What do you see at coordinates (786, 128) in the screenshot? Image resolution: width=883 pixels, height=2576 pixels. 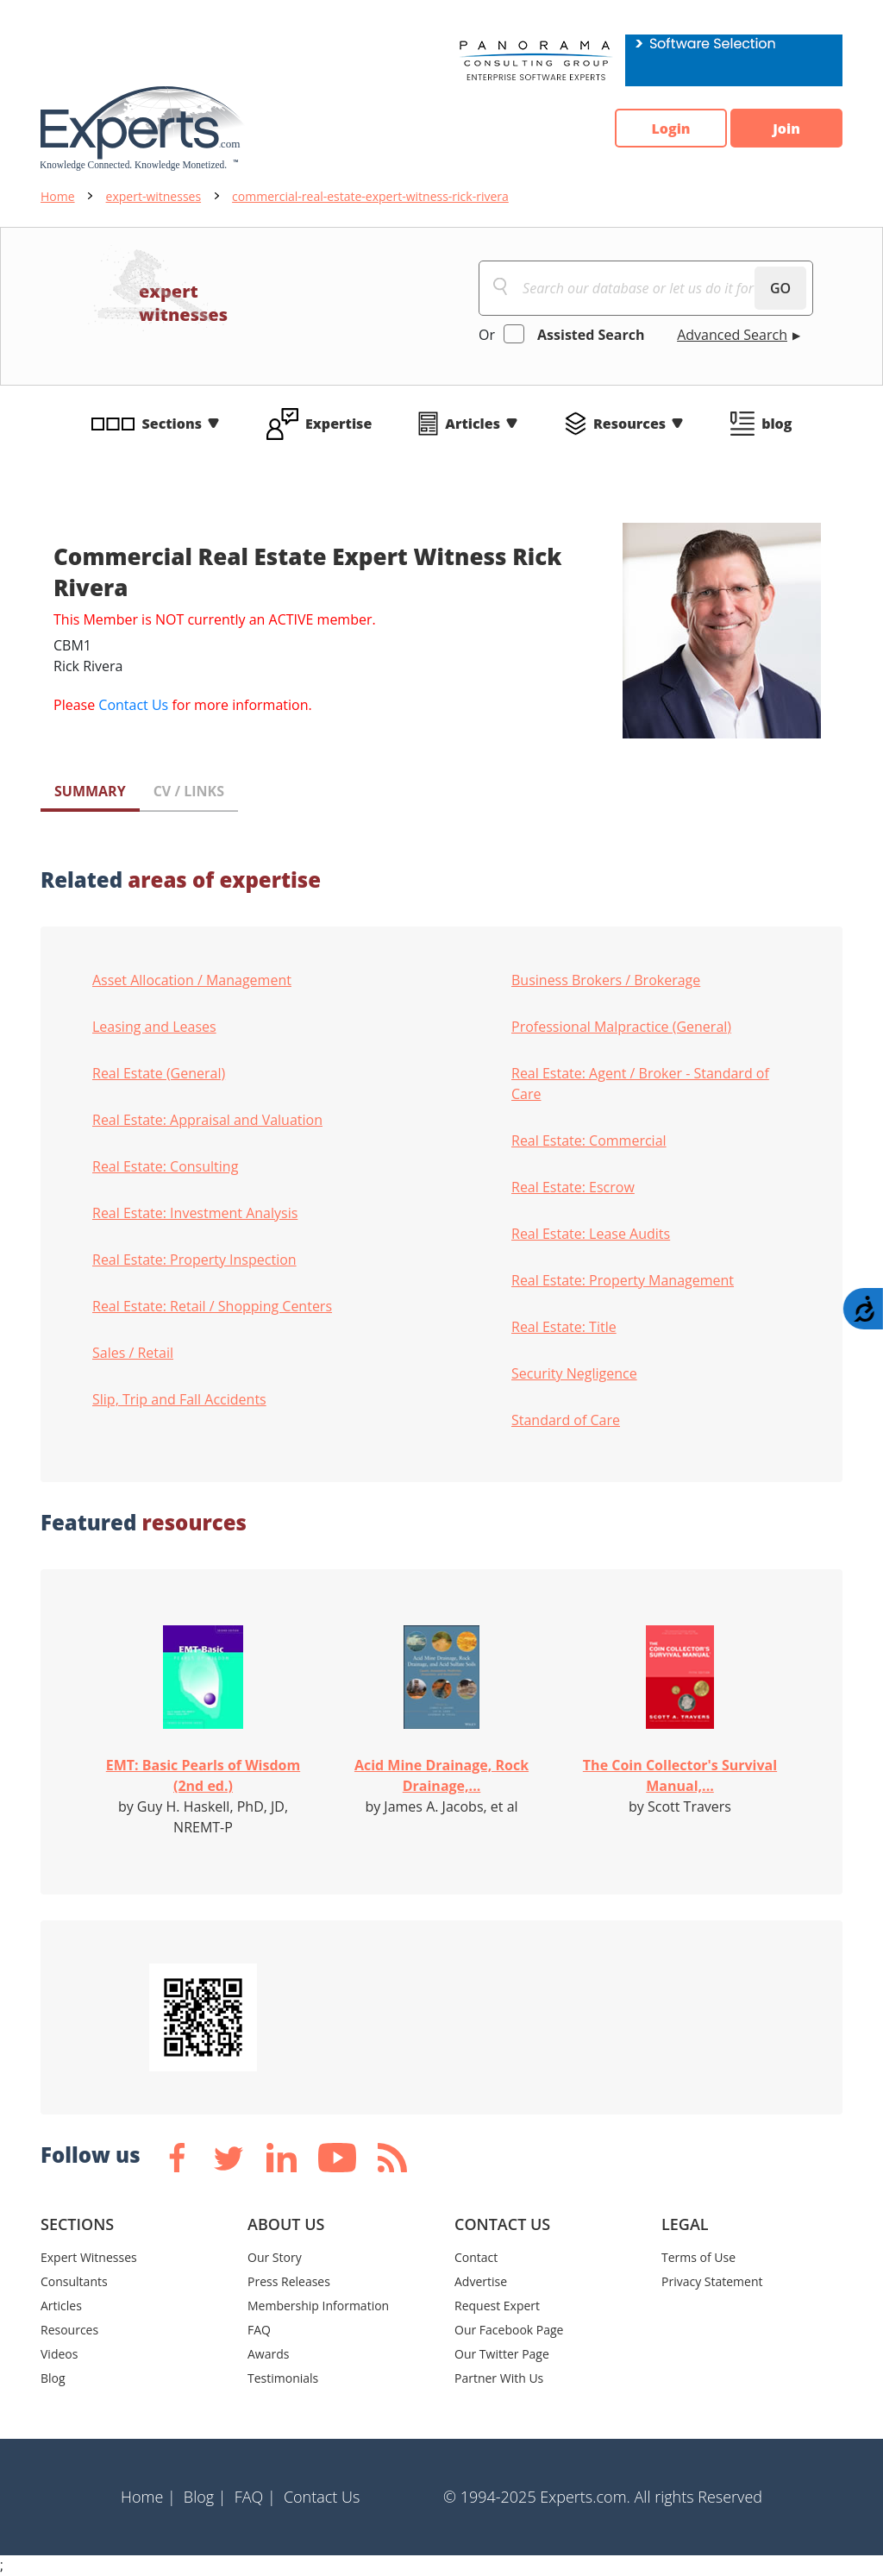 I see `Join` at bounding box center [786, 128].